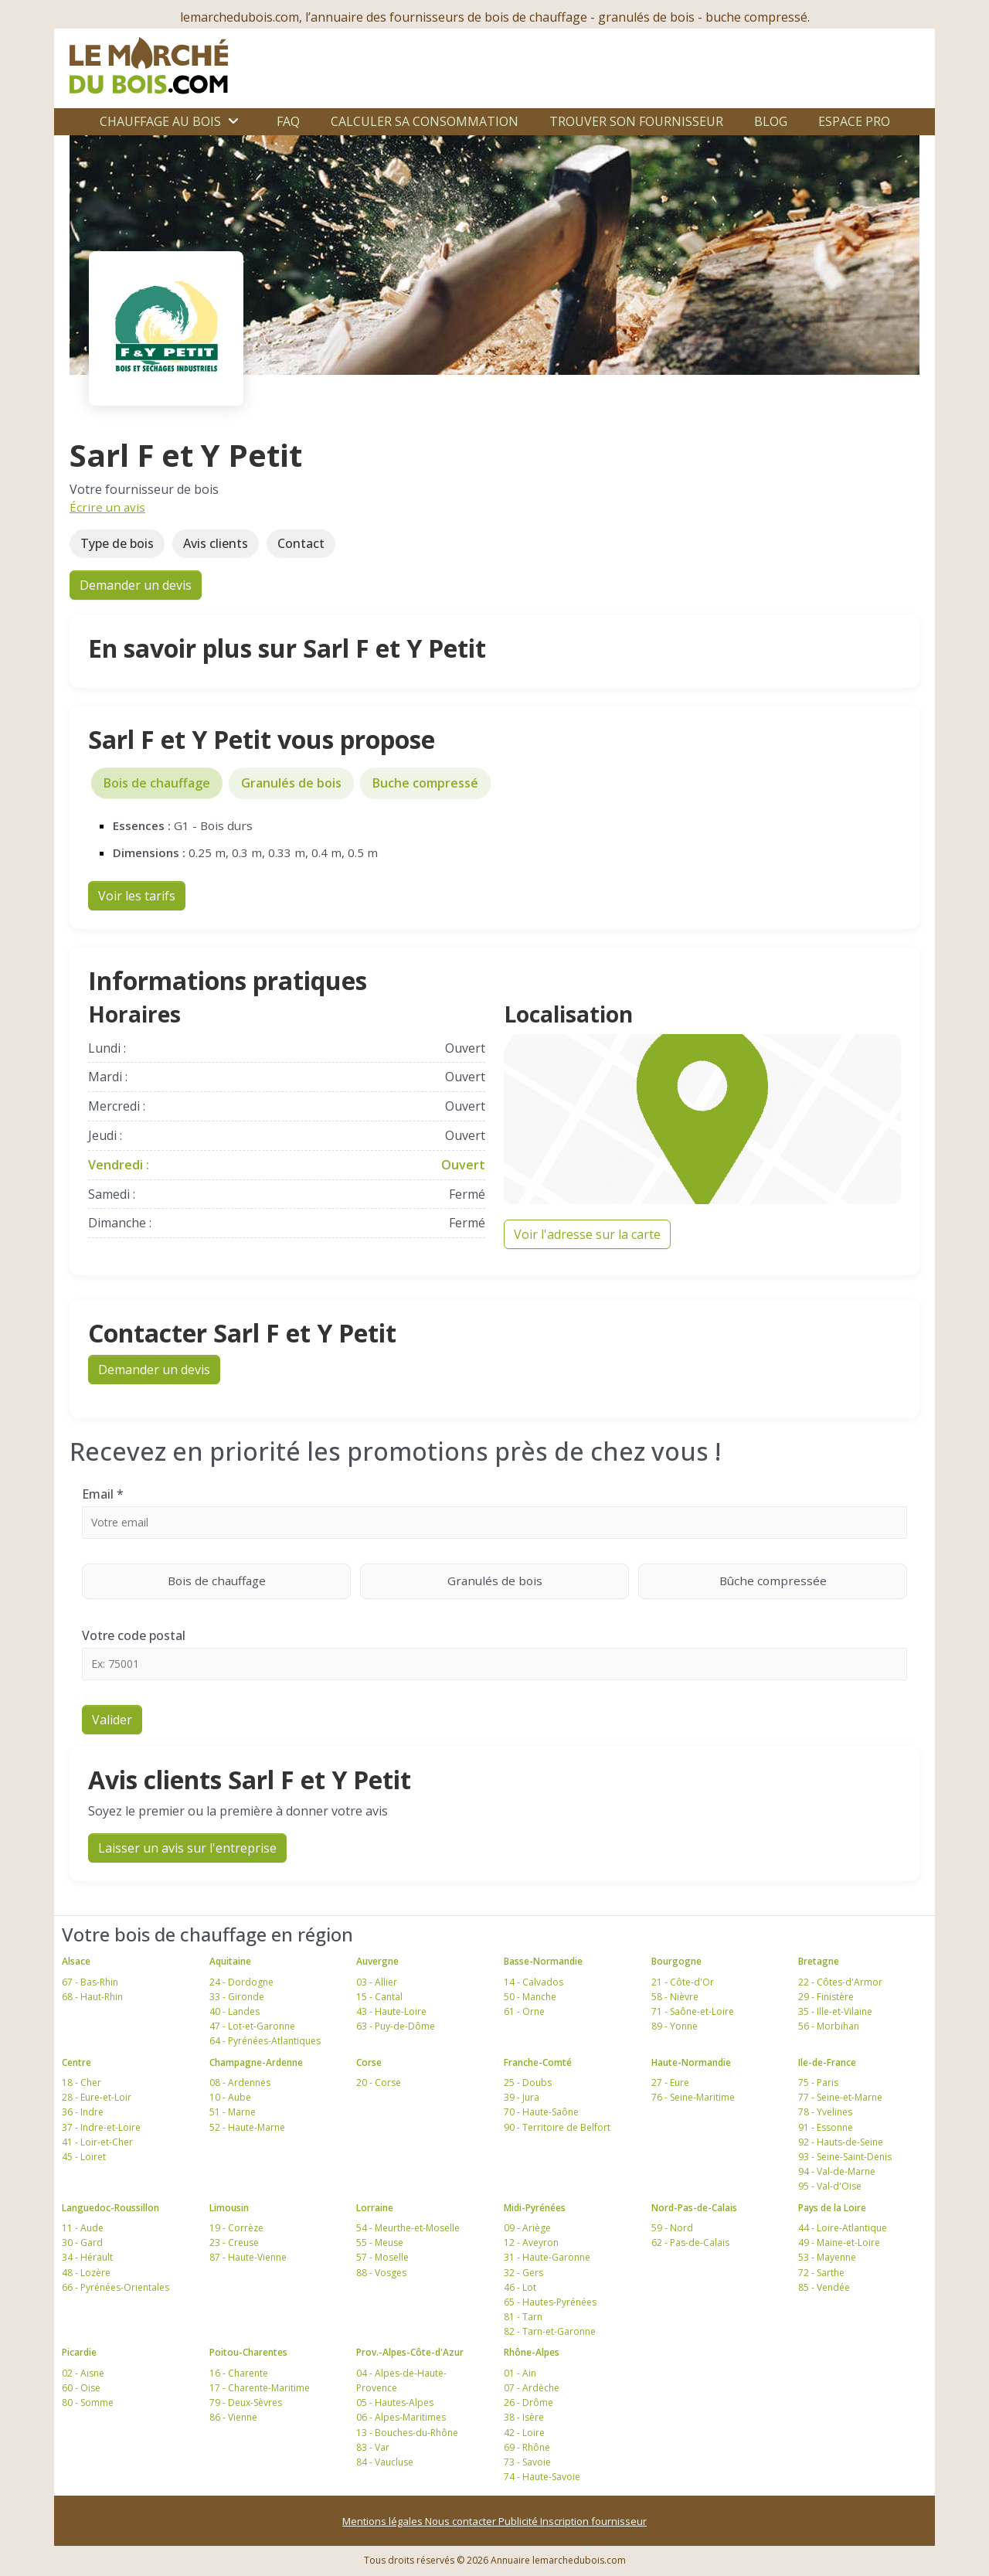 This screenshot has width=989, height=2576. What do you see at coordinates (531, 2242) in the screenshot?
I see `12 - Aveyron` at bounding box center [531, 2242].